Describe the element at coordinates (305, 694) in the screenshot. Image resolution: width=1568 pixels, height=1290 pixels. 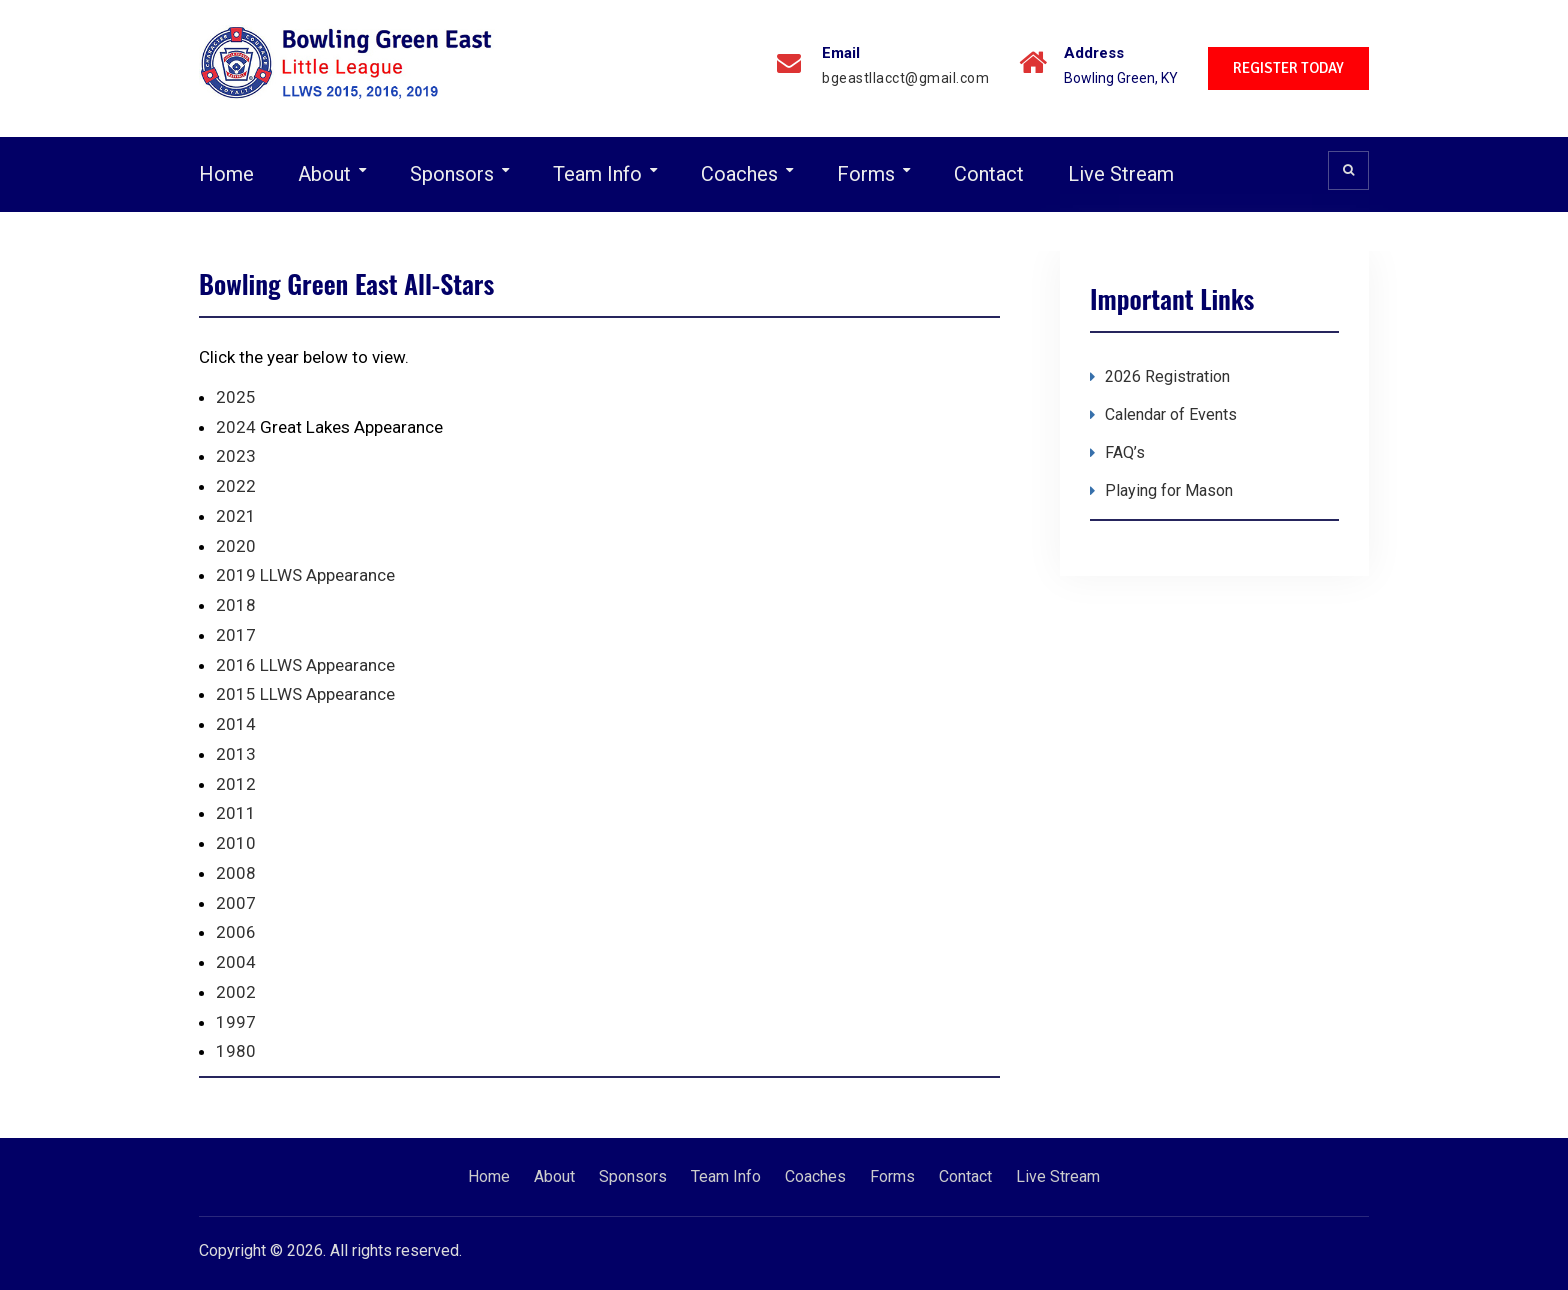
I see `2015 LLWS Appearance` at that location.